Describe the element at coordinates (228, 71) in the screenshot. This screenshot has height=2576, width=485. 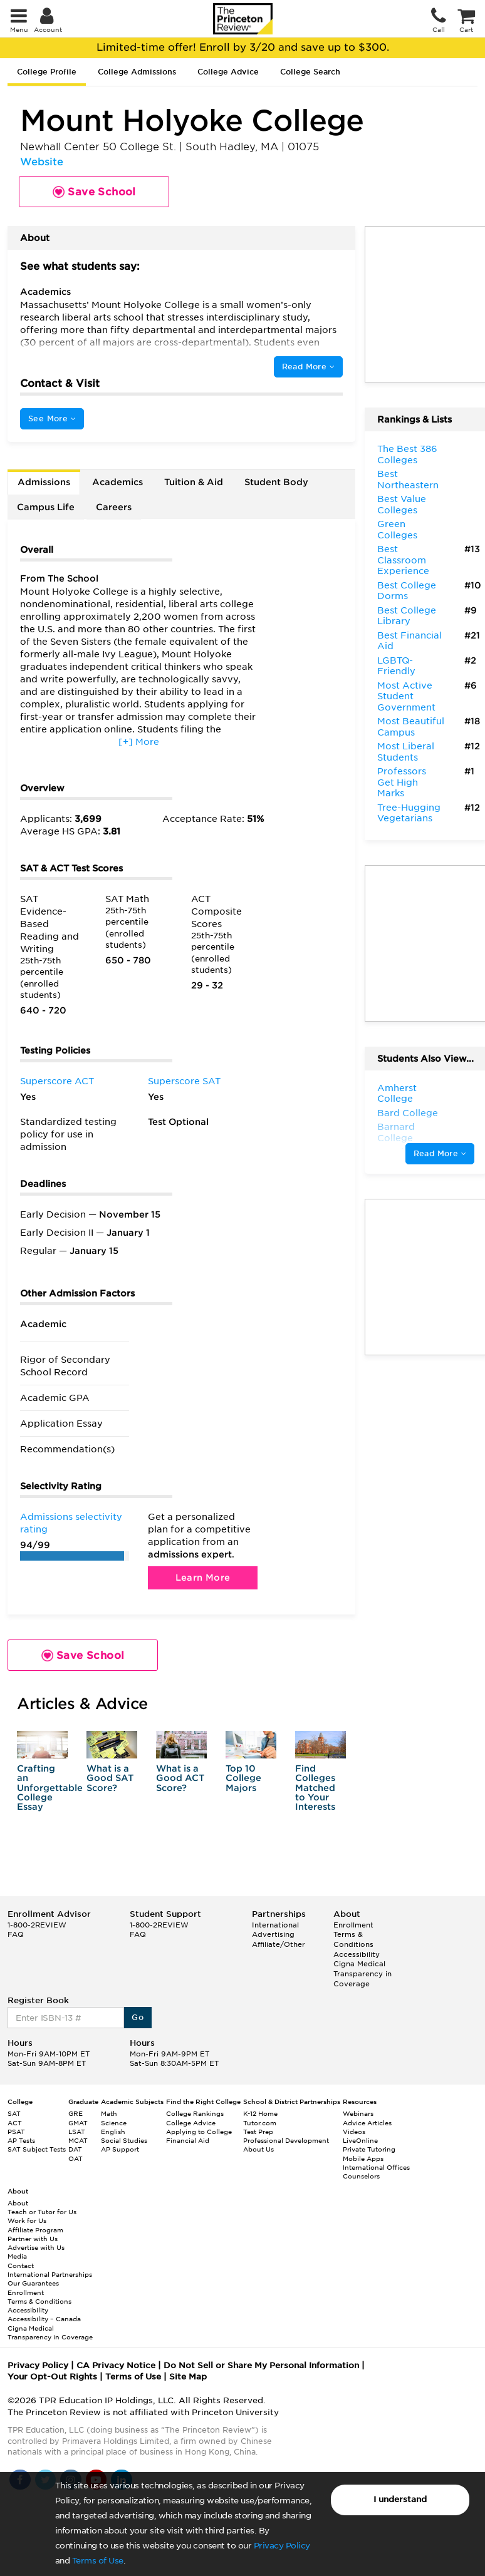
I see `College Advice` at that location.